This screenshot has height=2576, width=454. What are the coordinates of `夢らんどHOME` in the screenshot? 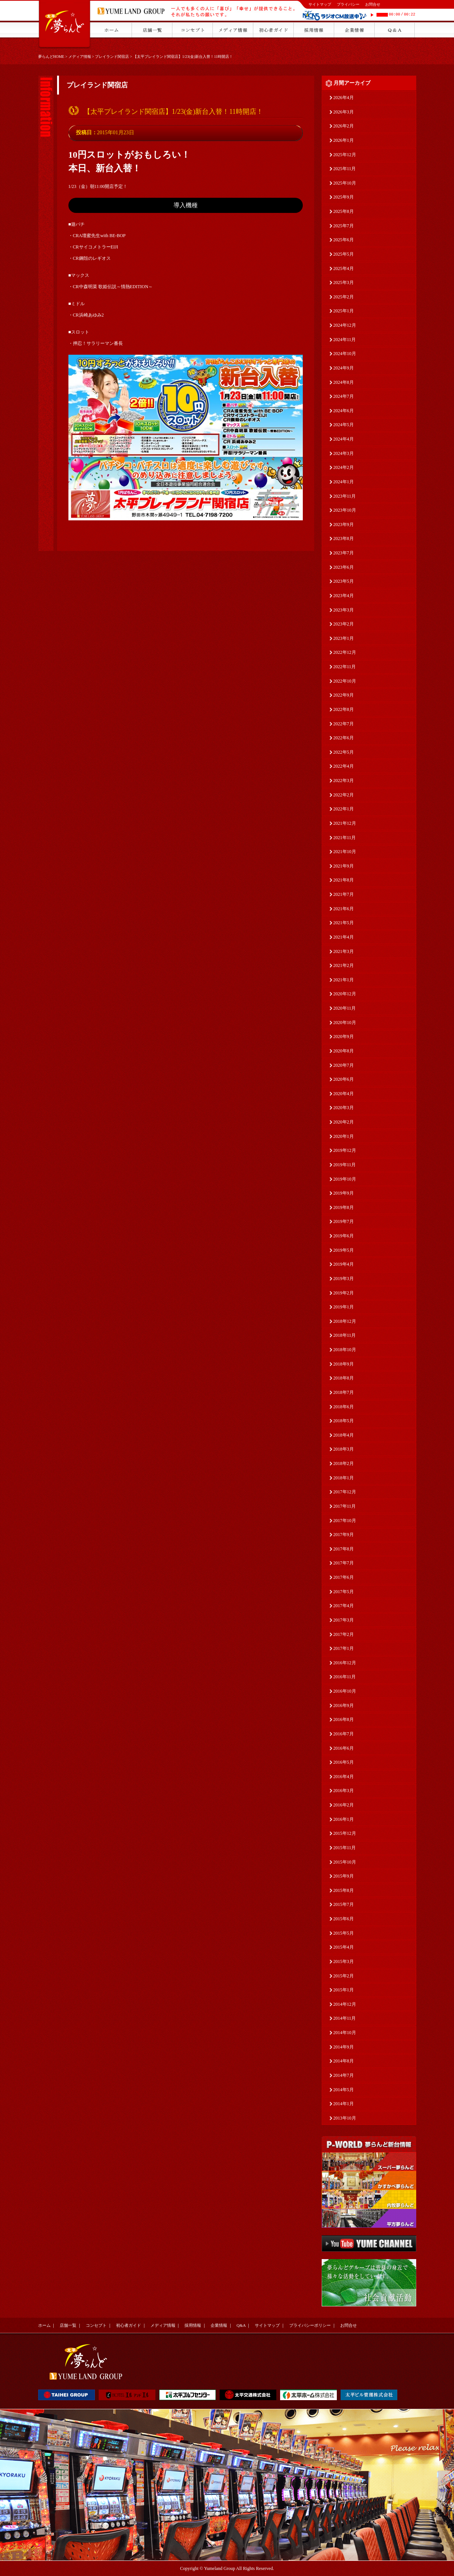 It's located at (51, 56).